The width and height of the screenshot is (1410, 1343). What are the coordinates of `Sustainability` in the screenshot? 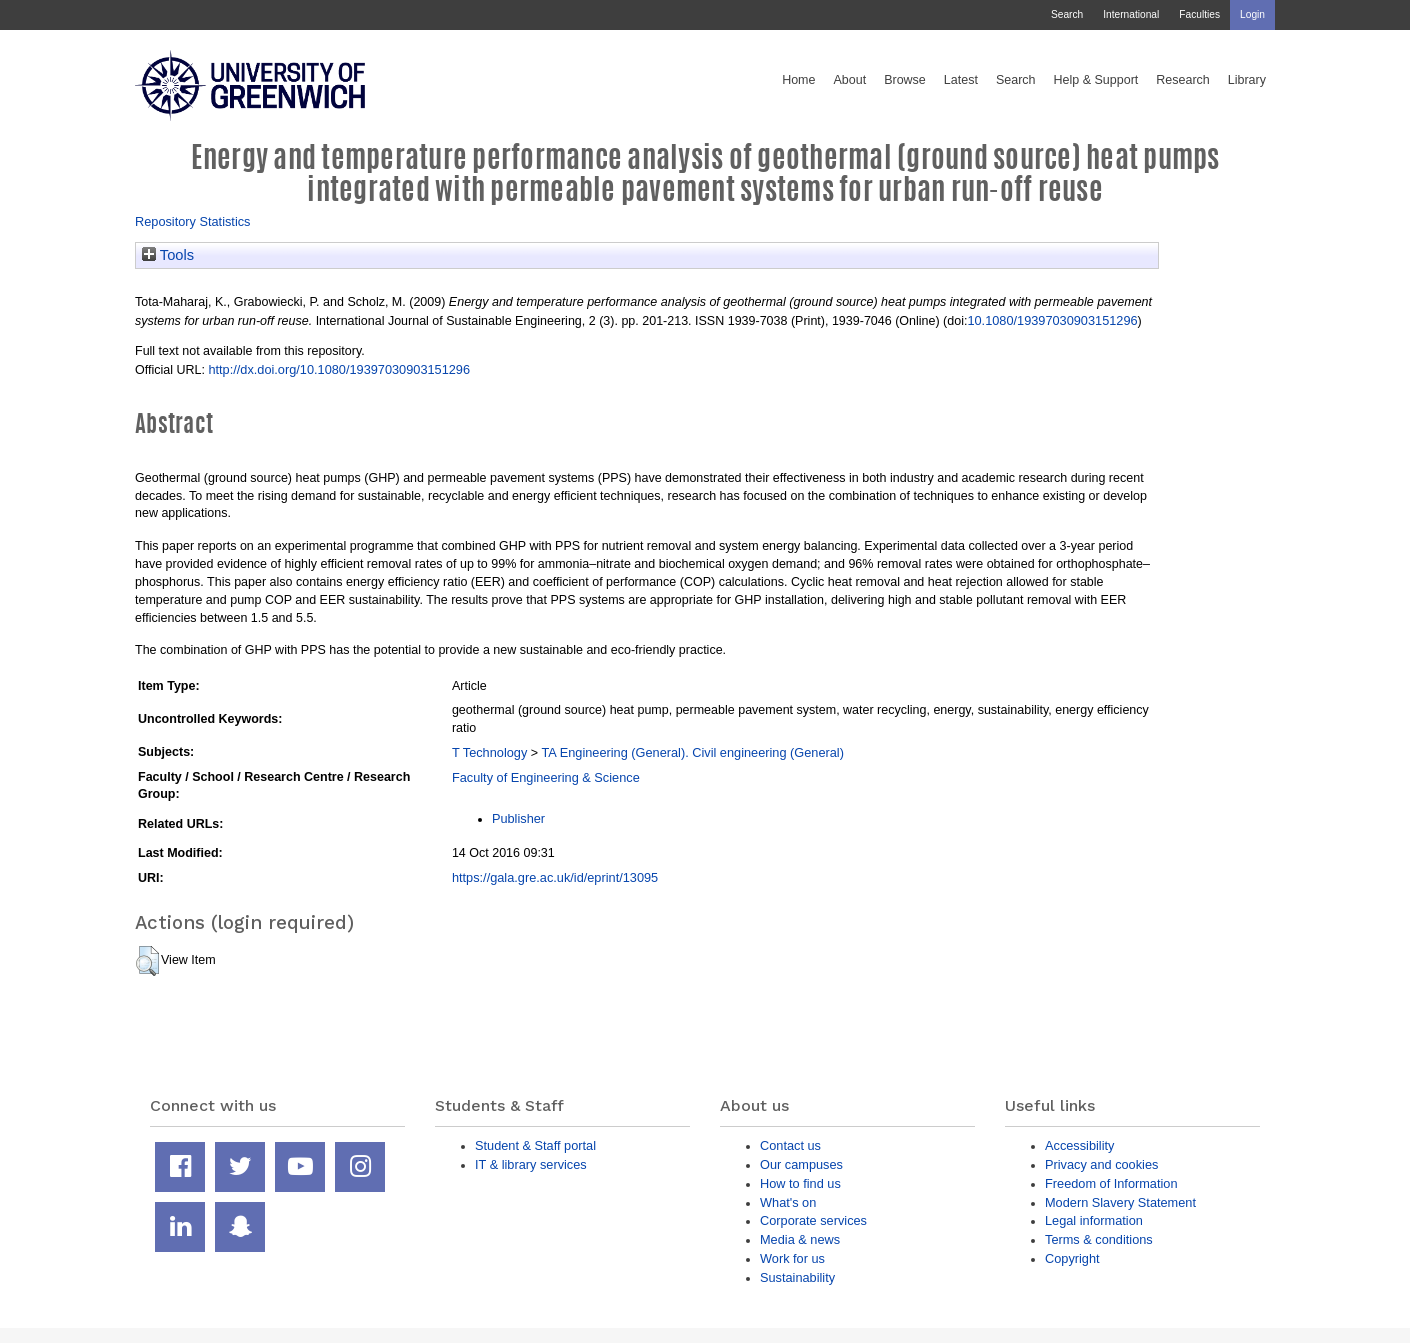 It's located at (797, 1277).